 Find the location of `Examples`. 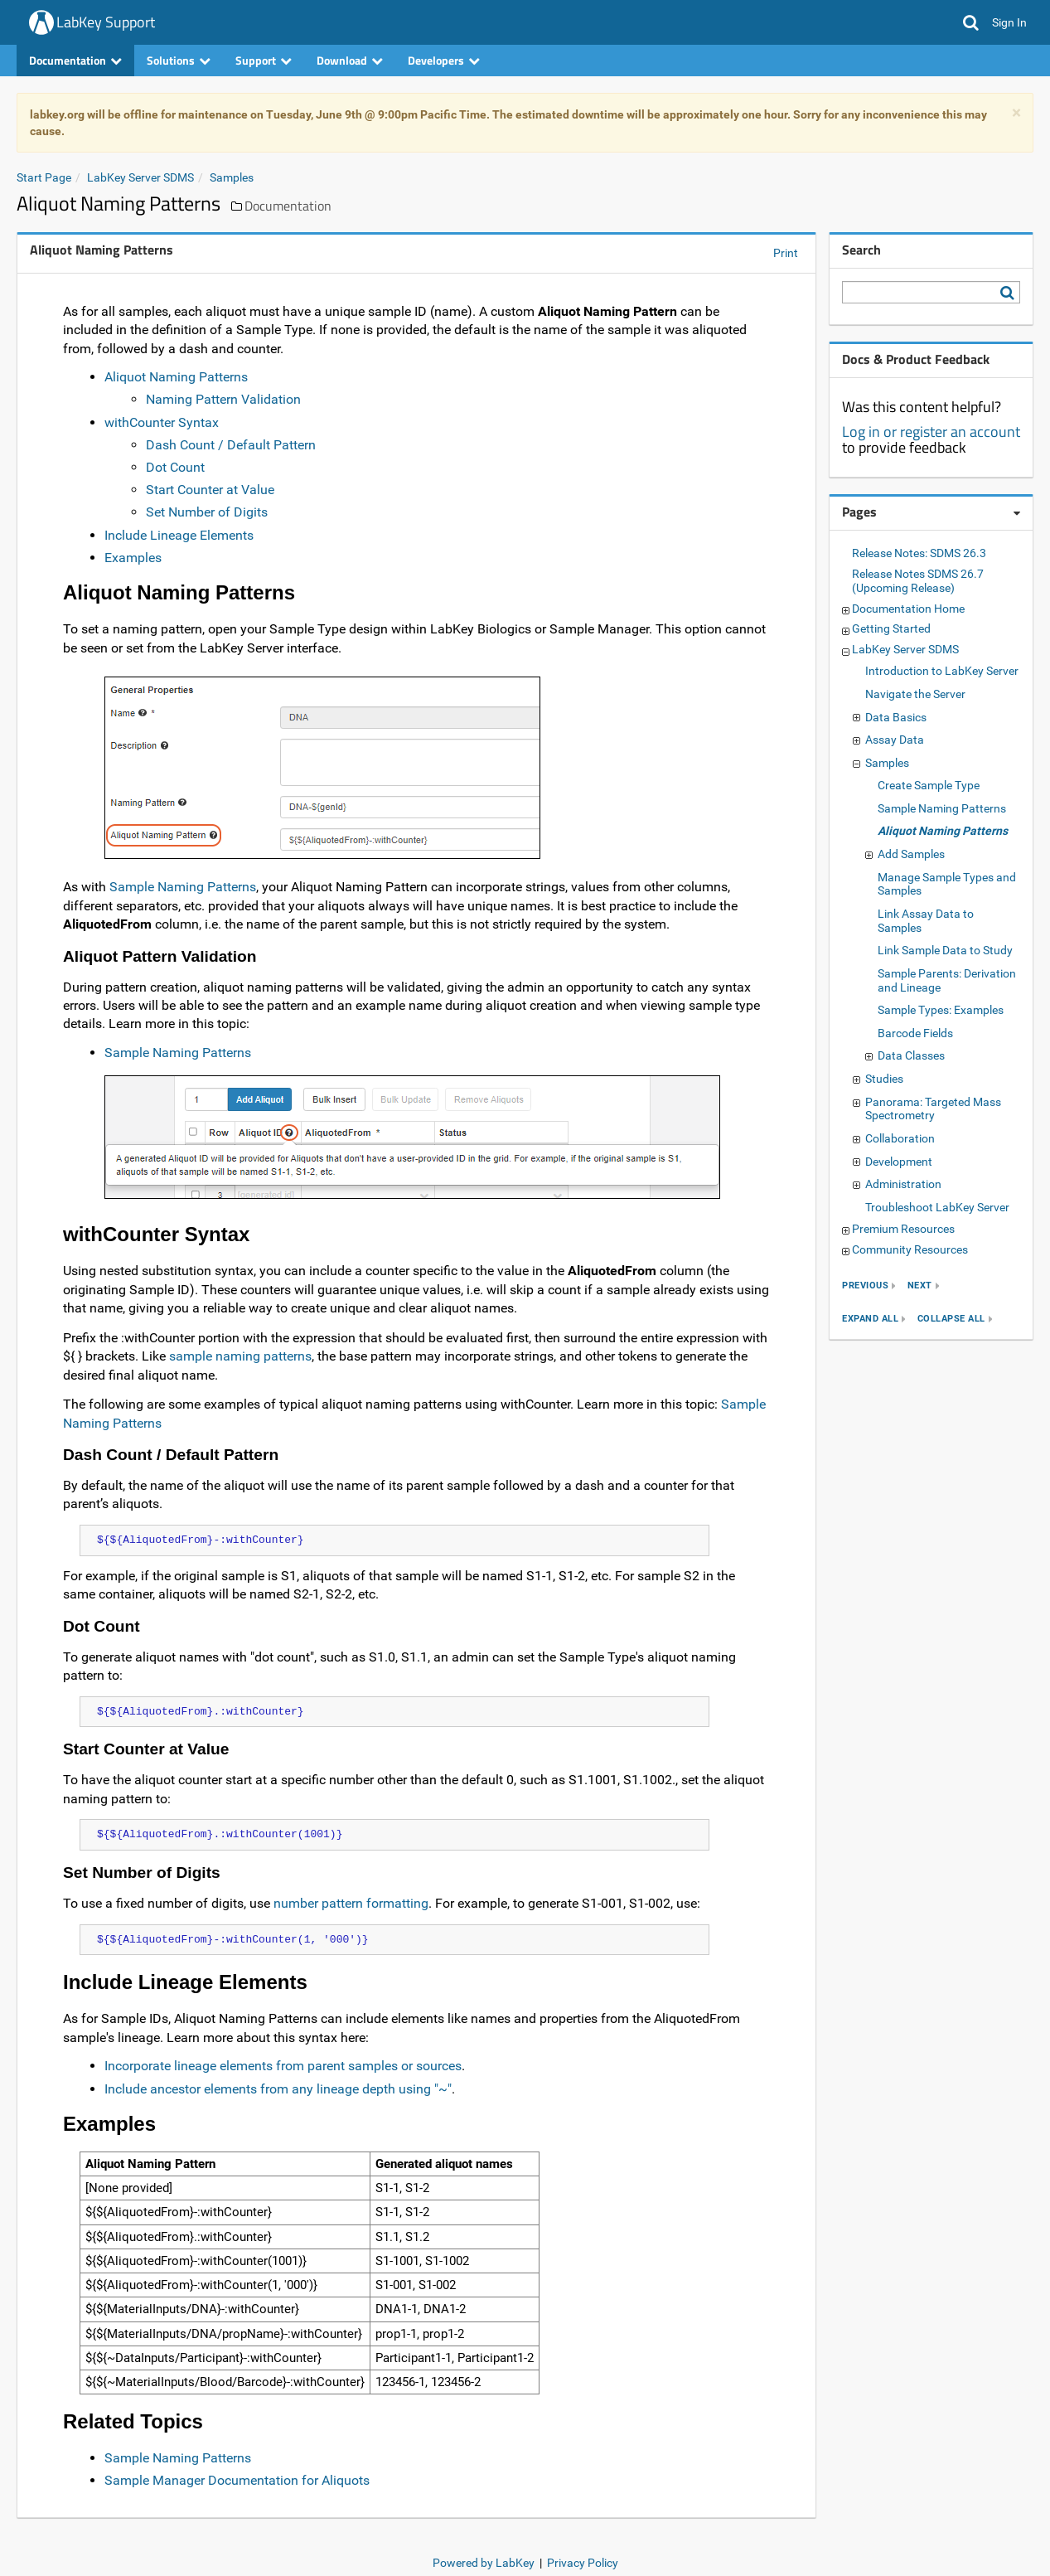

Examples is located at coordinates (133, 557).